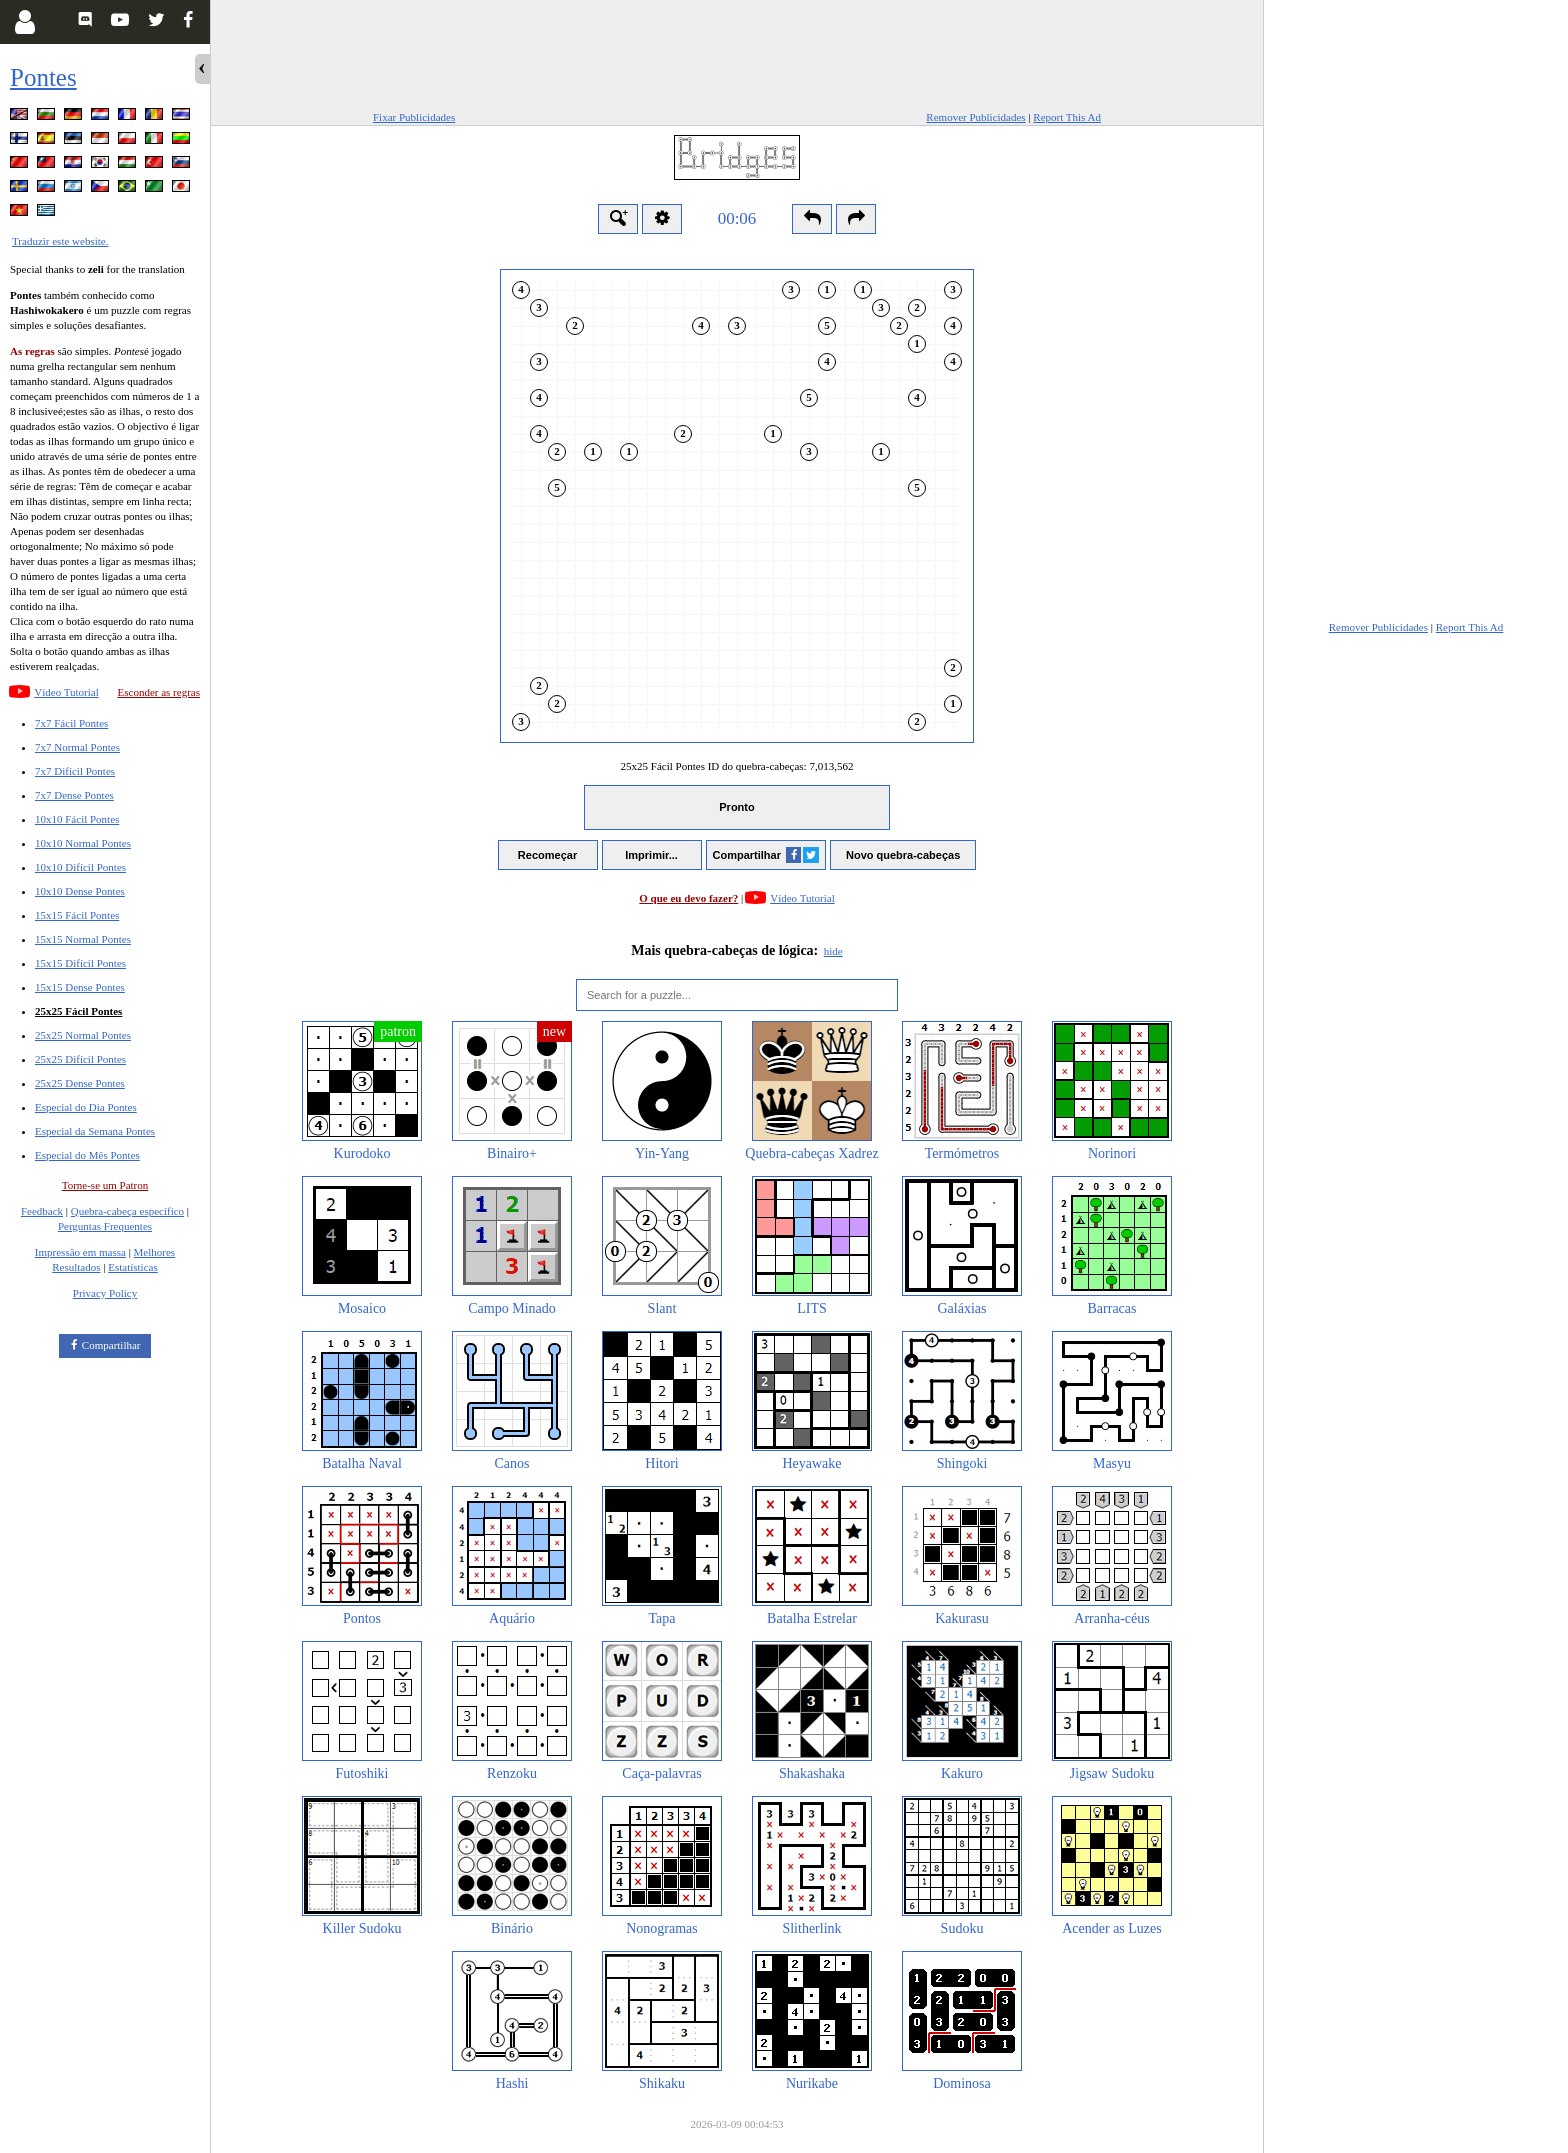 The height and width of the screenshot is (2153, 1568). Describe the element at coordinates (66, 692) in the screenshot. I see `Vídeo Tutorial` at that location.